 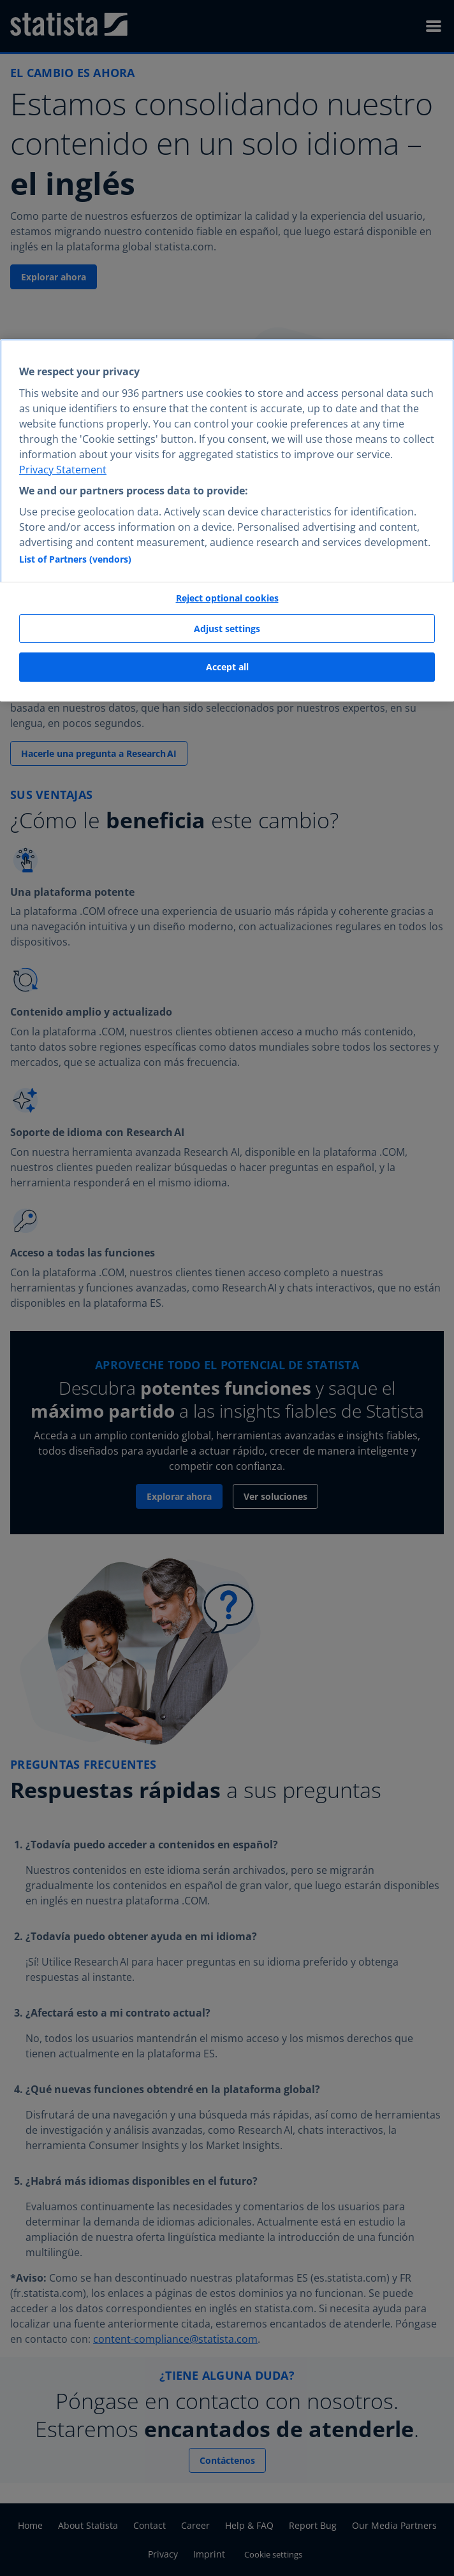 What do you see at coordinates (227, 628) in the screenshot?
I see `Adjust settings [Adjust settings, Opens the preference center dialog]` at bounding box center [227, 628].